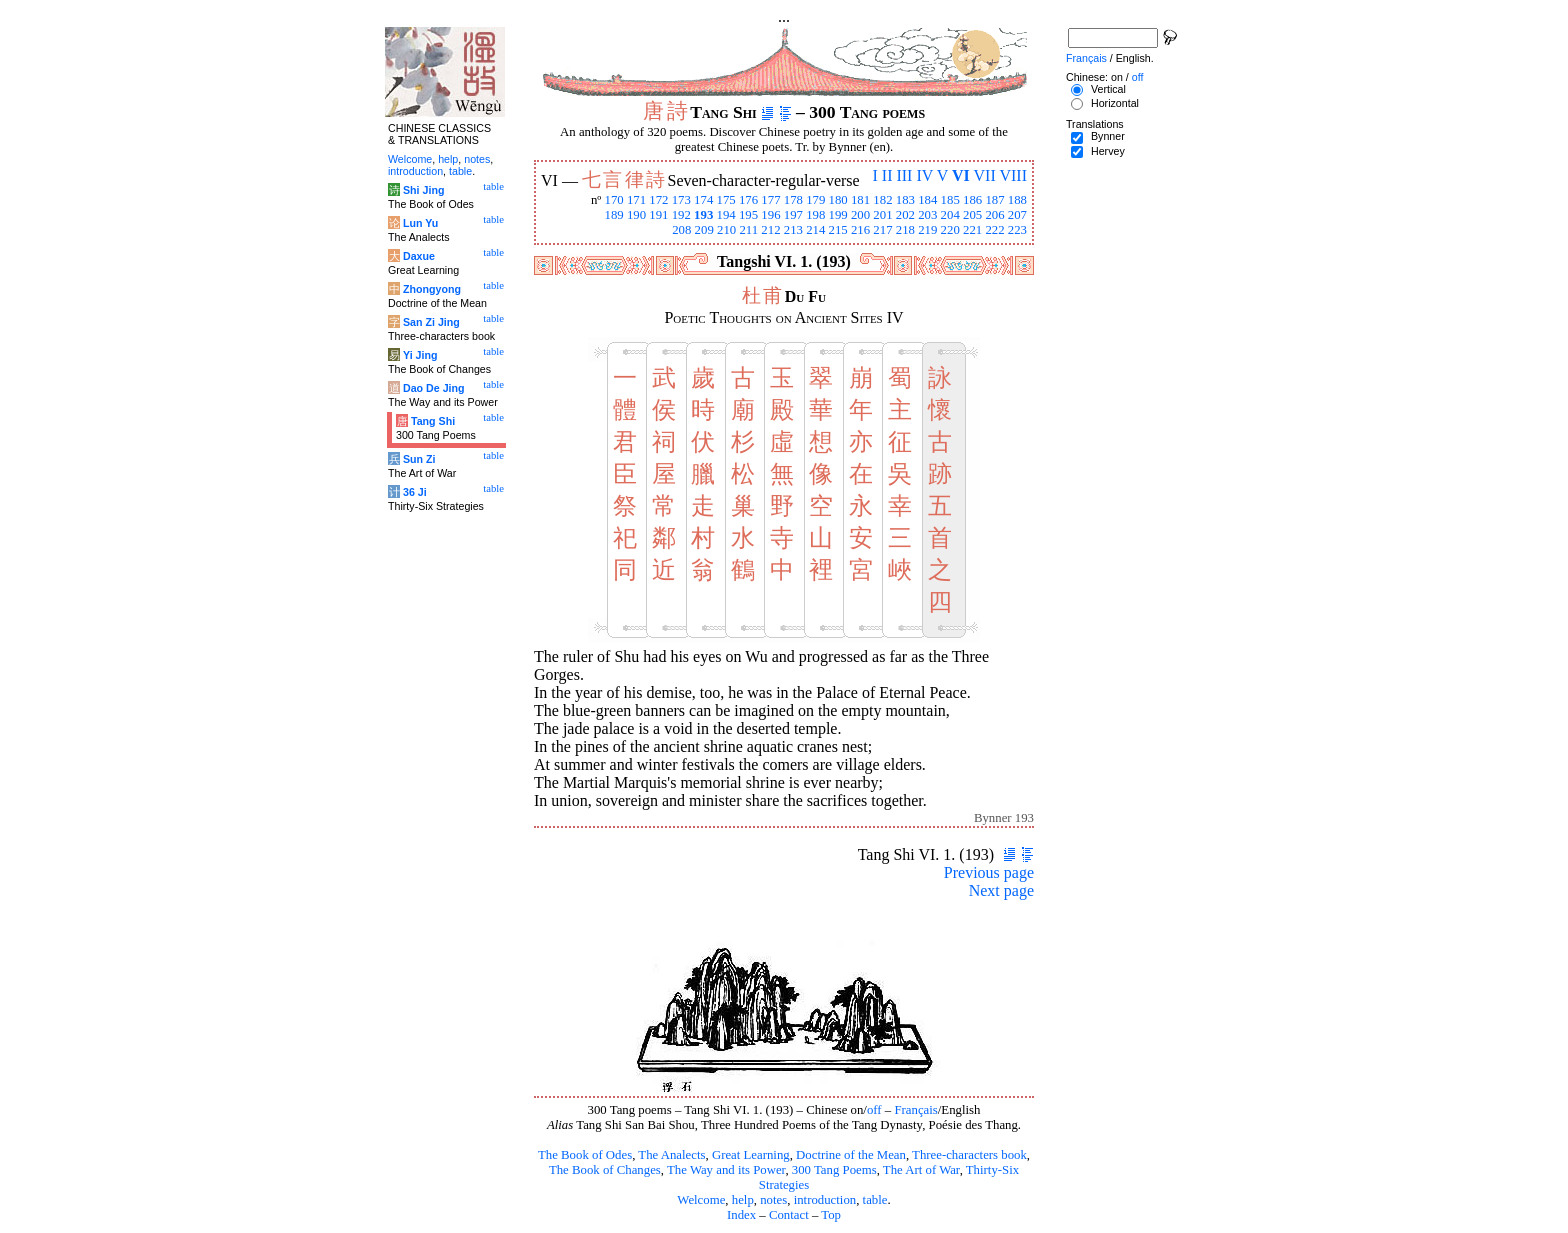  What do you see at coordinates (1115, 103) in the screenshot?
I see `Horizontal` at bounding box center [1115, 103].